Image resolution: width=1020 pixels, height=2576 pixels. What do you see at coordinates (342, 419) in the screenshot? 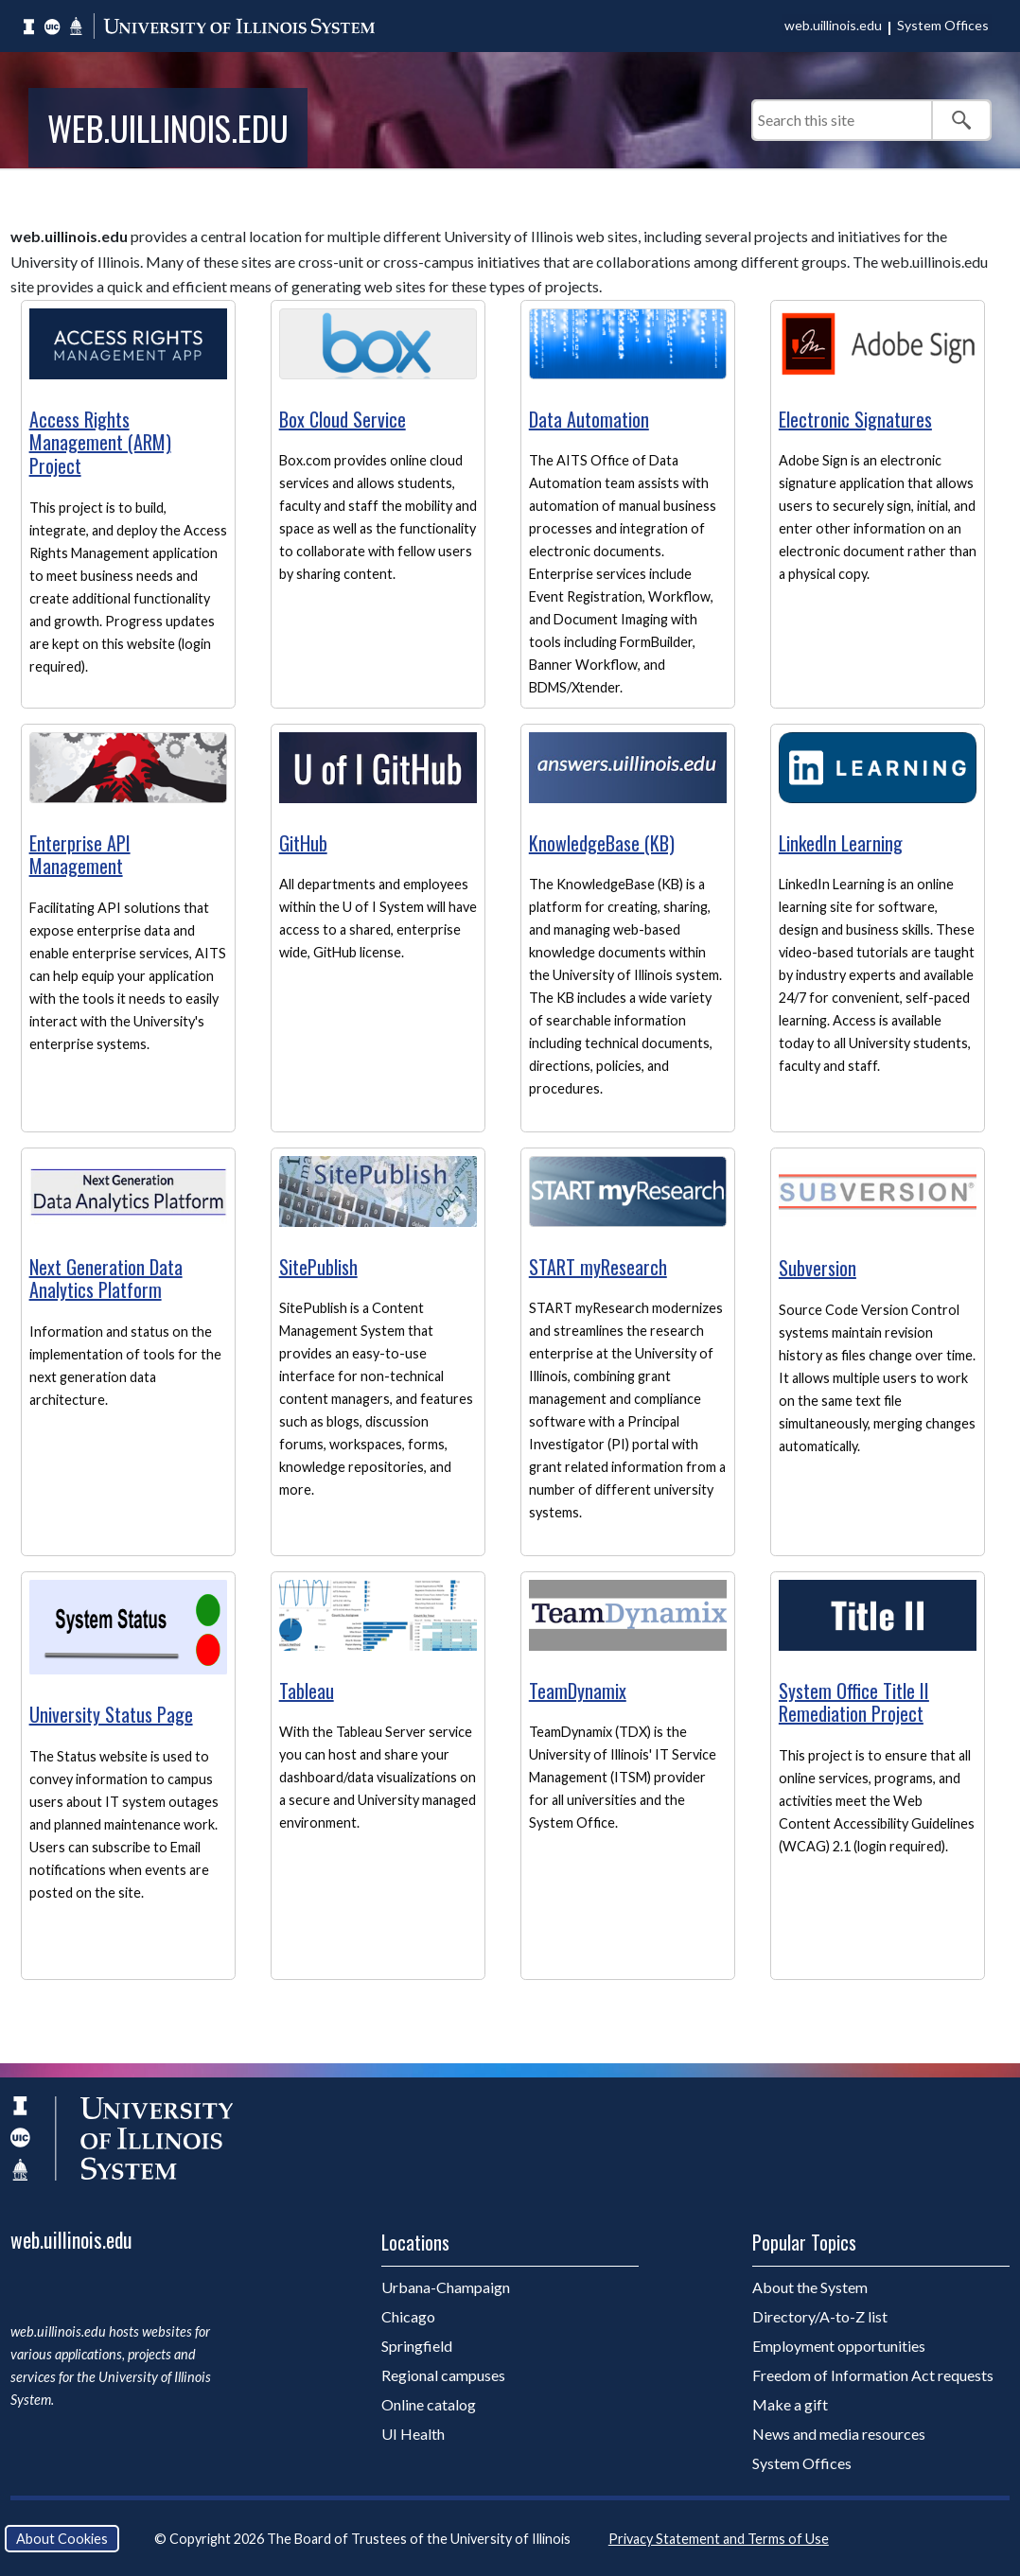
I see `Box Cloud Service` at bounding box center [342, 419].